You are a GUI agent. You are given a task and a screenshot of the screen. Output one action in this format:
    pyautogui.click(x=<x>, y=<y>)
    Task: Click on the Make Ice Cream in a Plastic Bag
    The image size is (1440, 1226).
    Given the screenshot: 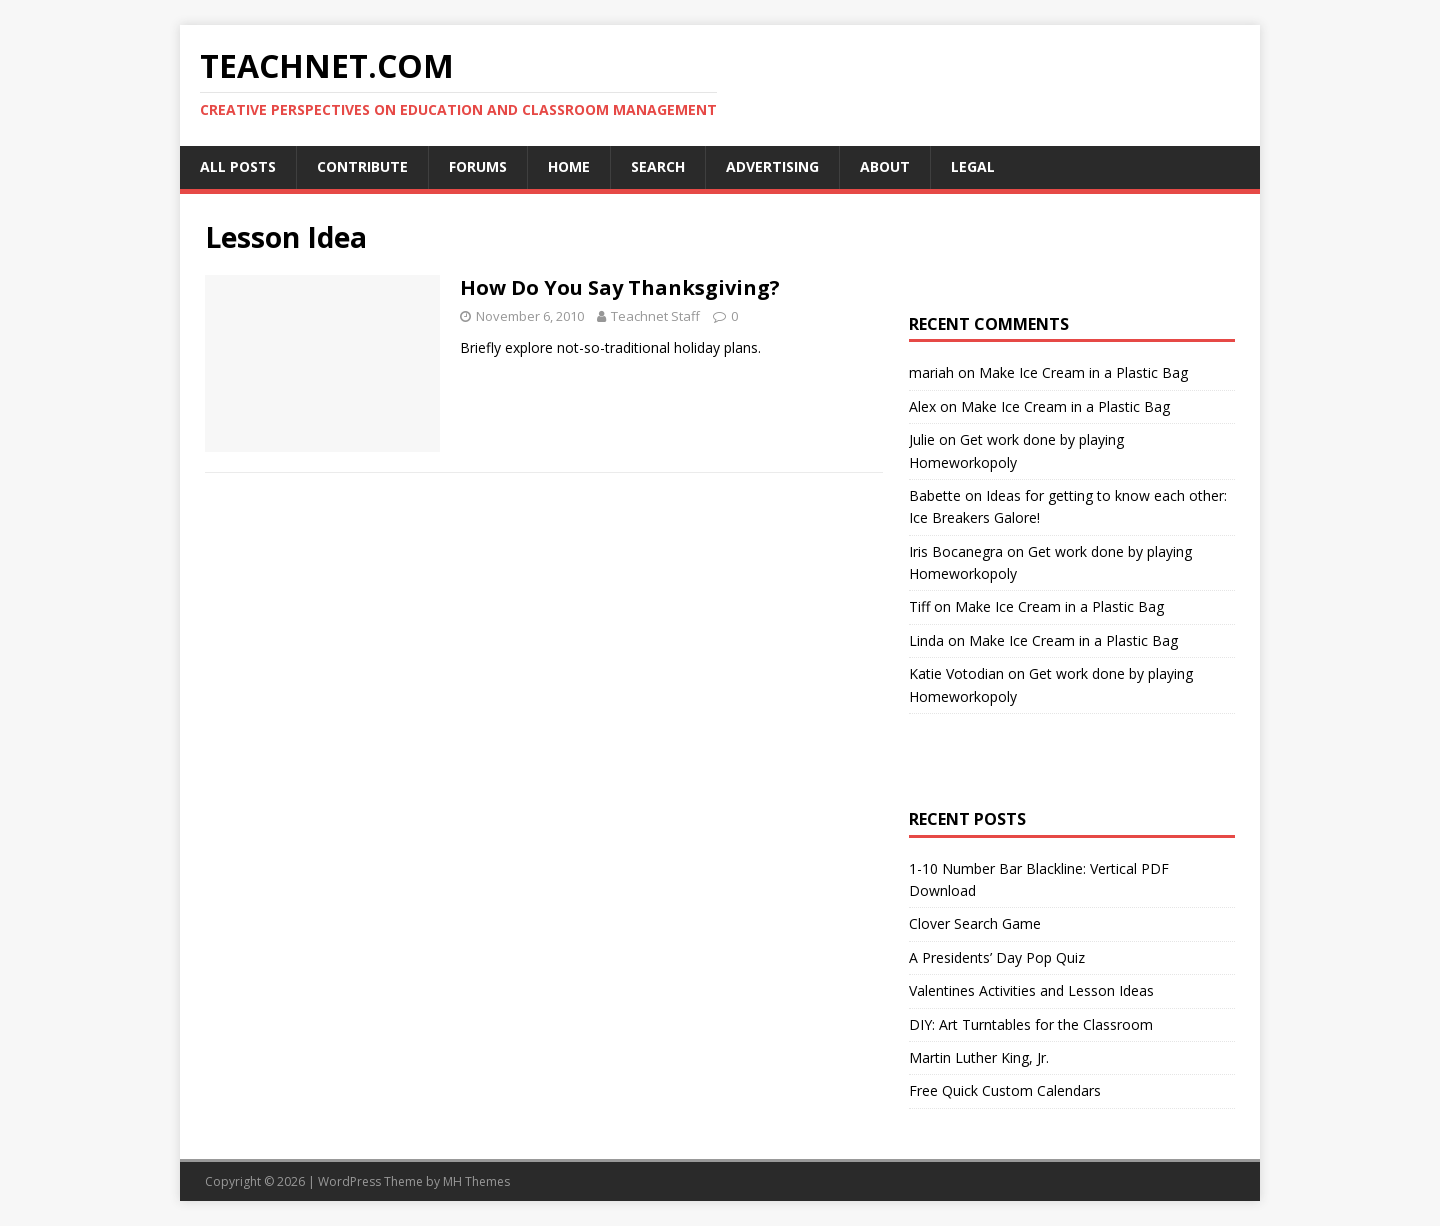 What is the action you would take?
    pyautogui.click(x=1083, y=372)
    